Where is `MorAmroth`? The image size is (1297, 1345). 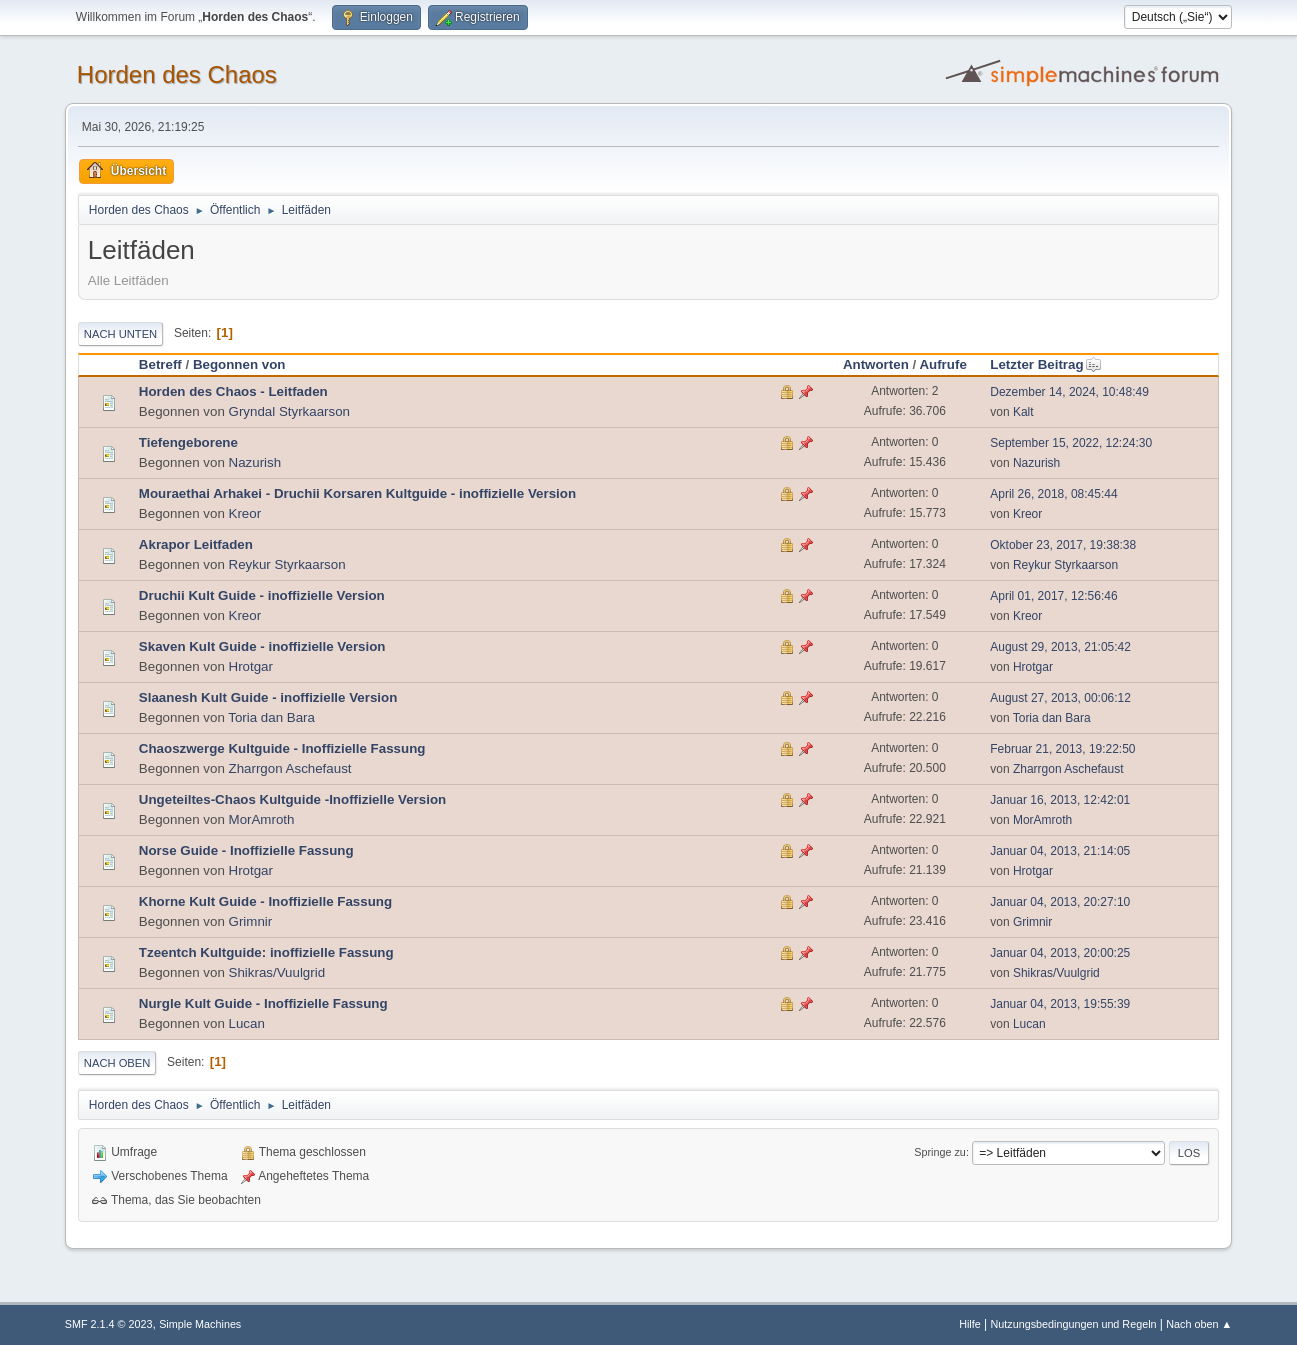
MorAmroth is located at coordinates (262, 819).